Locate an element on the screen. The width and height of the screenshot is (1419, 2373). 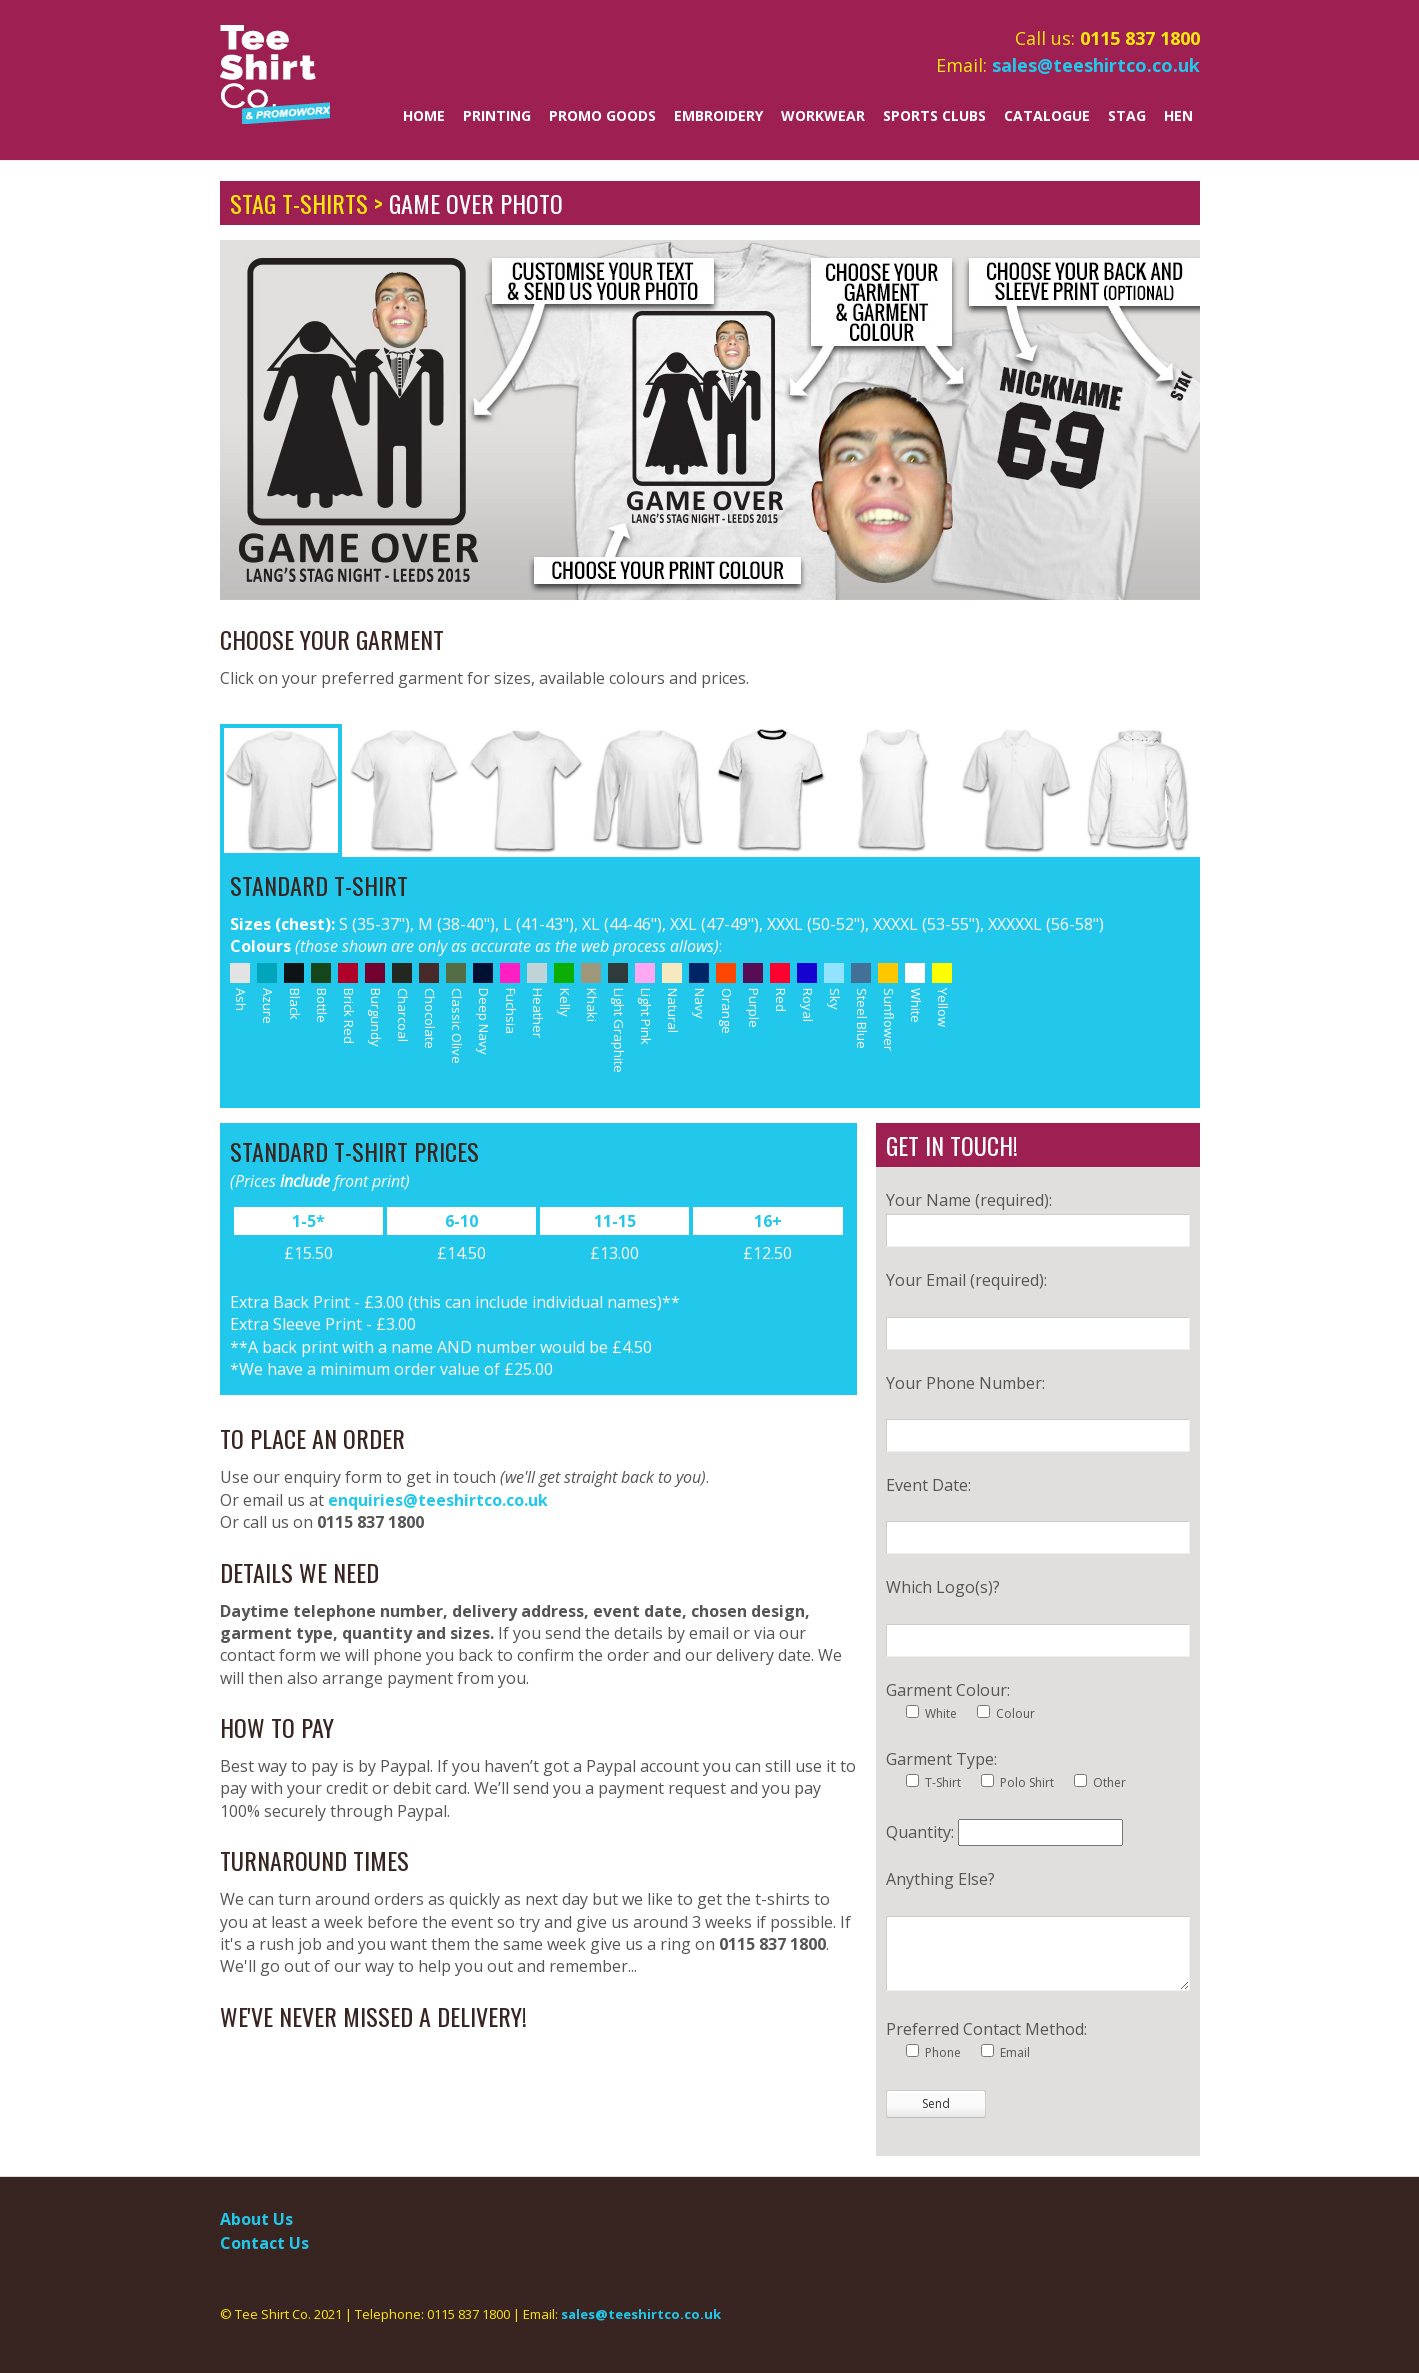
Stag is located at coordinates (1127, 115).